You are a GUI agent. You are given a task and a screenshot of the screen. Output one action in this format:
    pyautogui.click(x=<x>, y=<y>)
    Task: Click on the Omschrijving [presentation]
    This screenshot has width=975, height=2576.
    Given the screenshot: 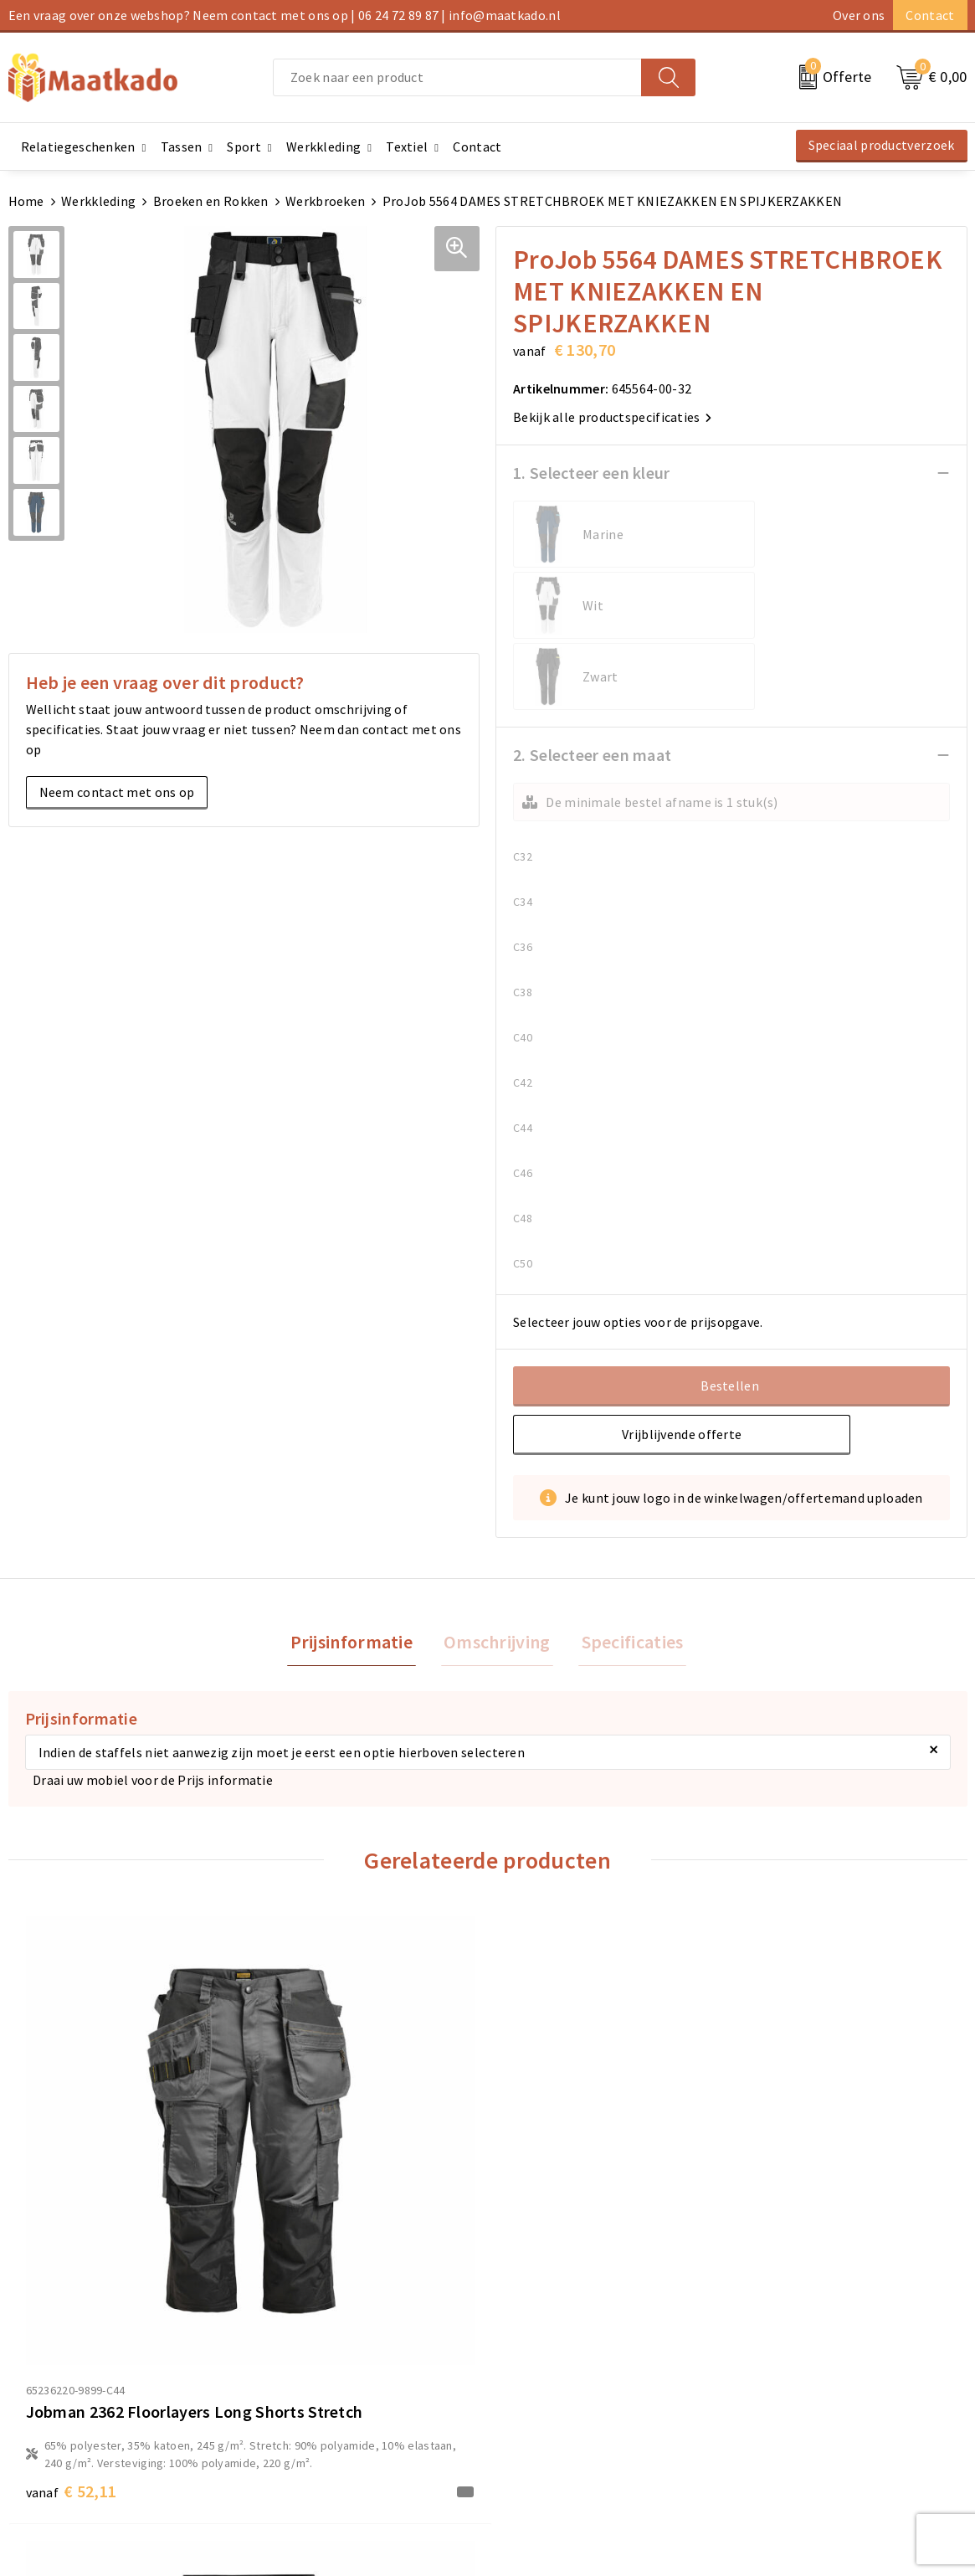 What is the action you would take?
    pyautogui.click(x=497, y=1501)
    